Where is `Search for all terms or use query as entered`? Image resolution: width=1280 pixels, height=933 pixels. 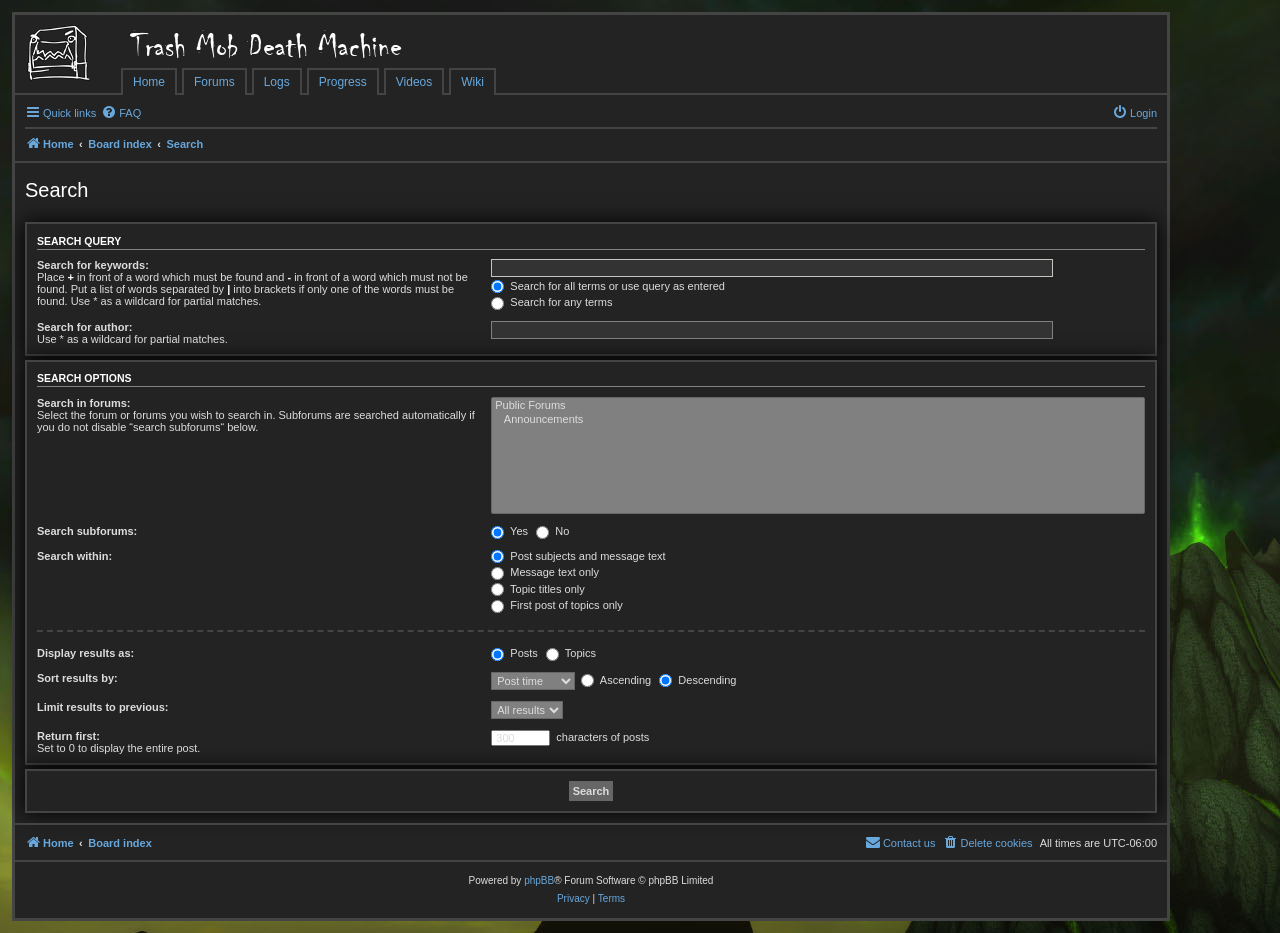 Search for all terms or use query as entered is located at coordinates (608, 286).